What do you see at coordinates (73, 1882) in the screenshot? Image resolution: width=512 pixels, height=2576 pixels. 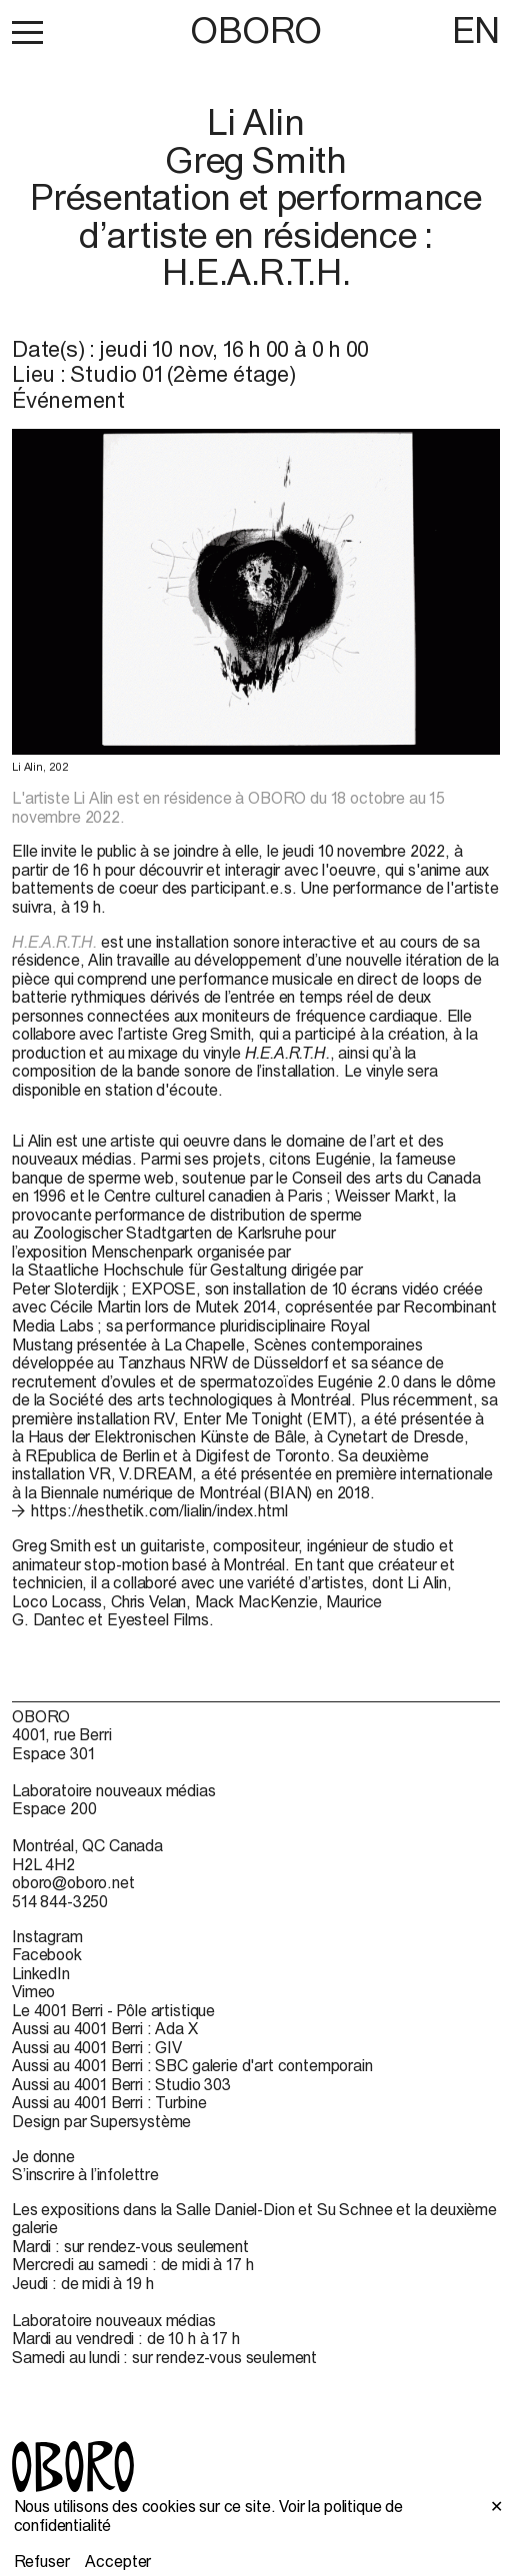 I see `oboro@oboro.net` at bounding box center [73, 1882].